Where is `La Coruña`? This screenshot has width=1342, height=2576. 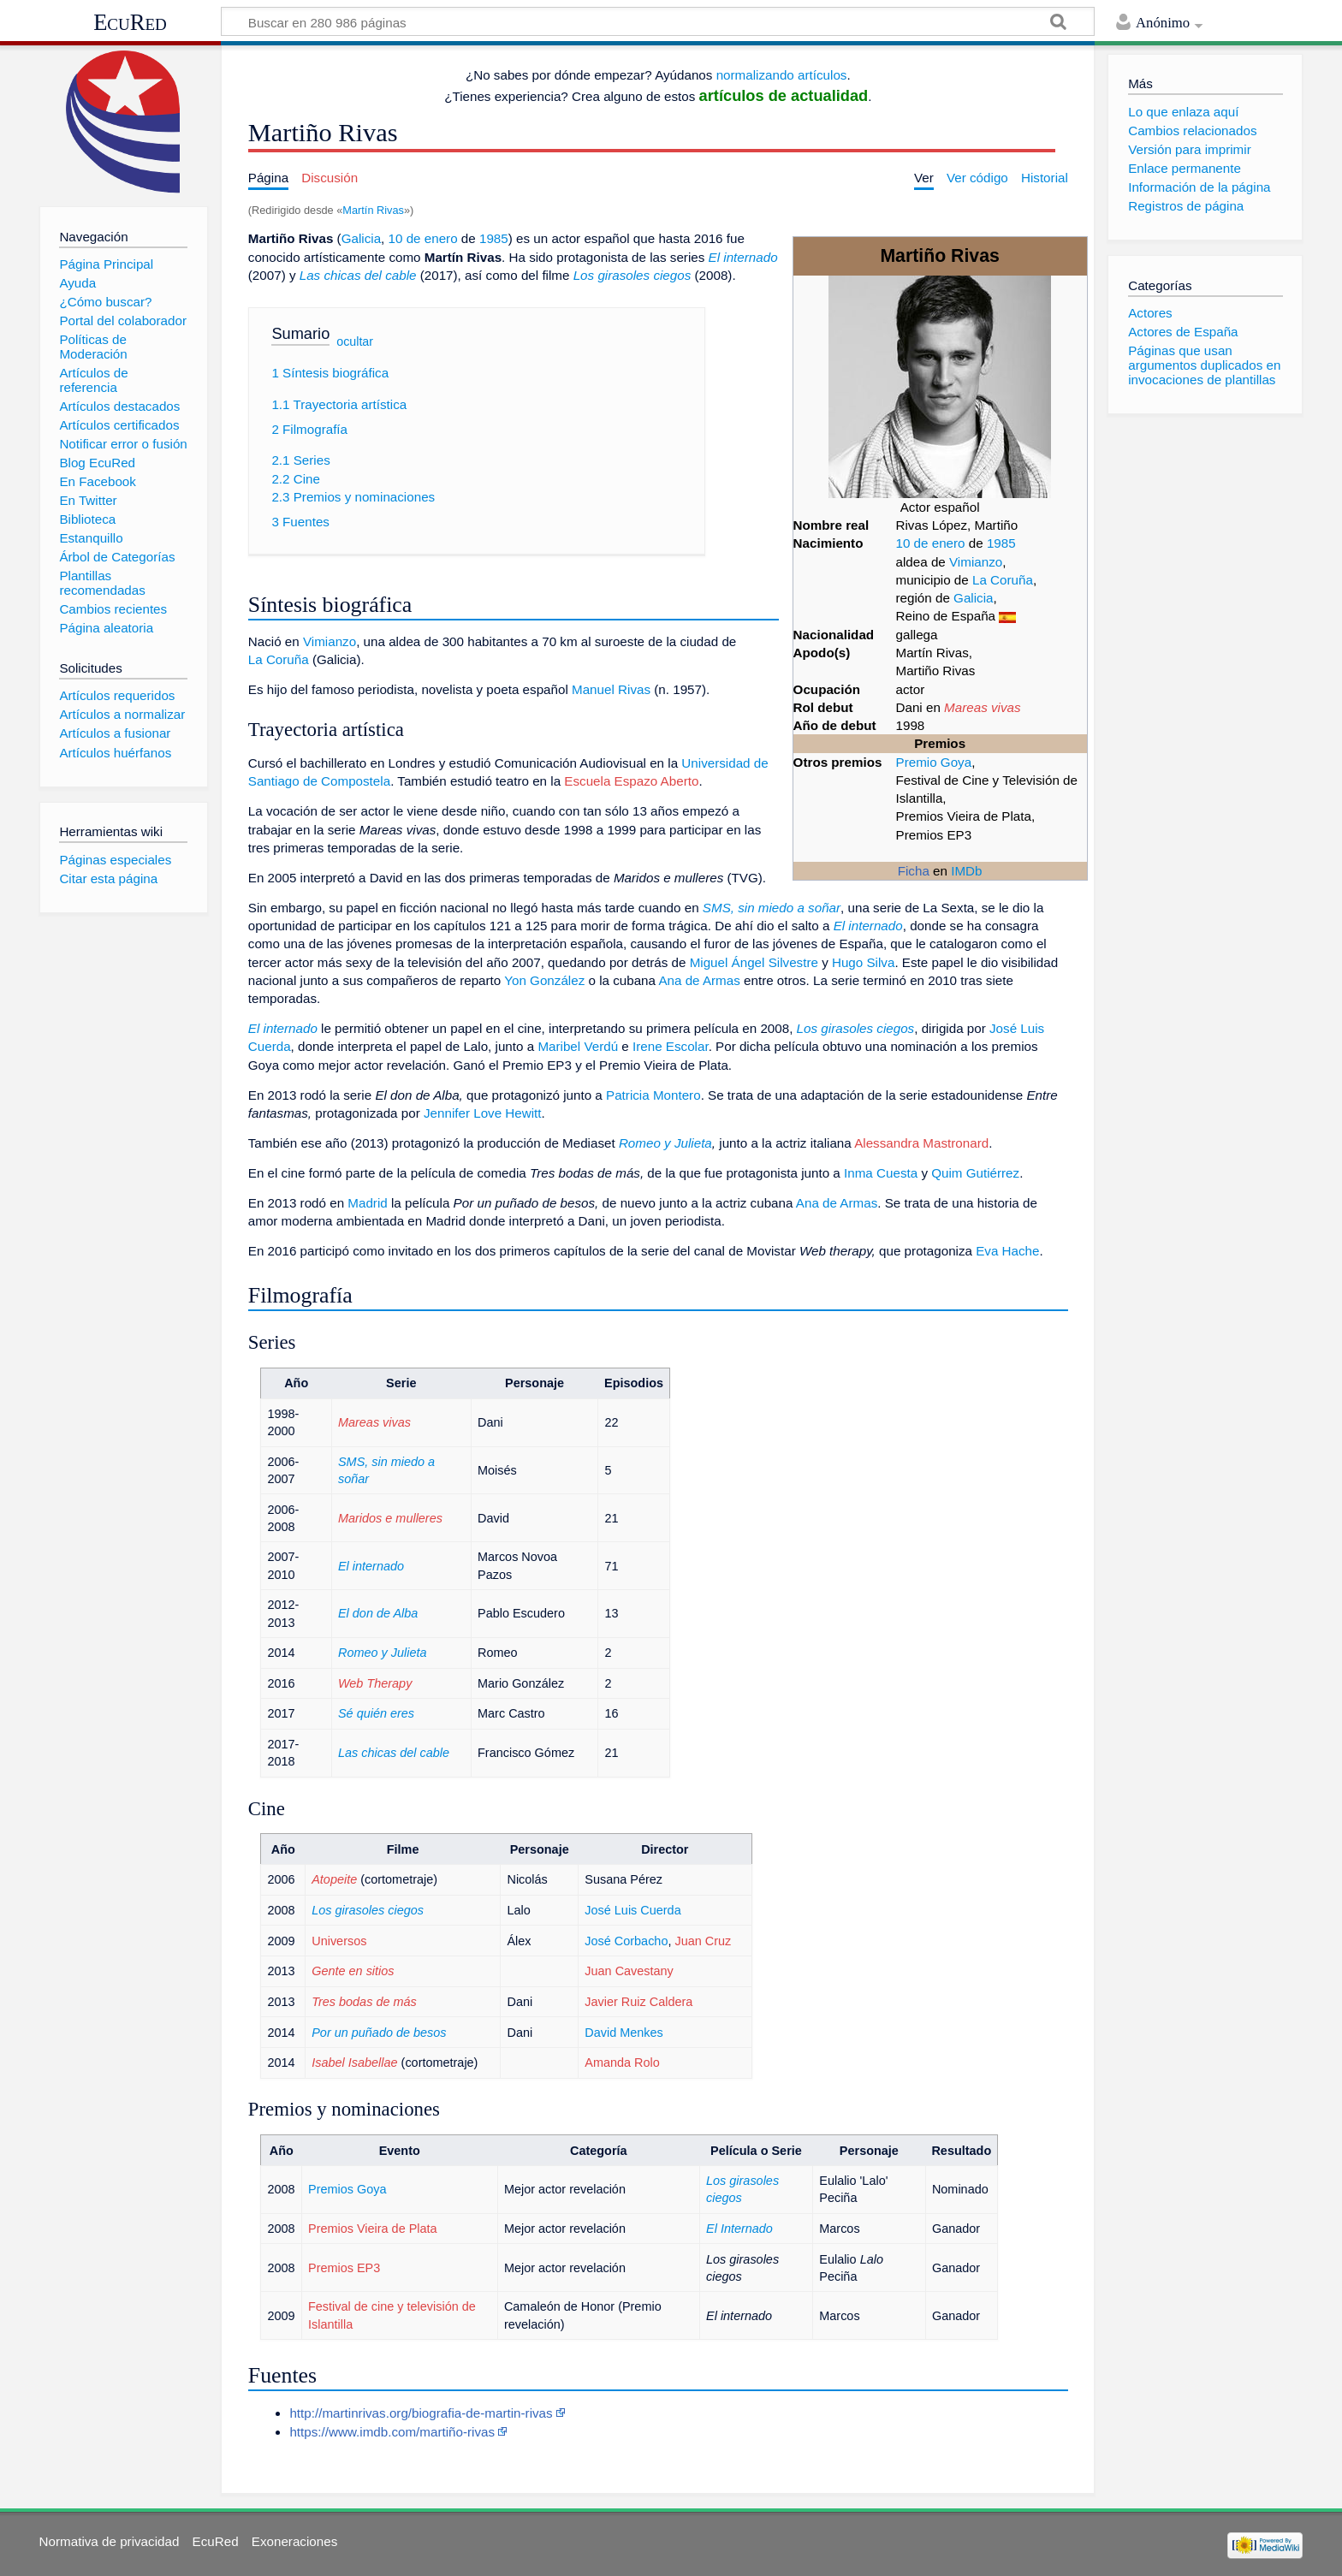 La Coruña is located at coordinates (1002, 580).